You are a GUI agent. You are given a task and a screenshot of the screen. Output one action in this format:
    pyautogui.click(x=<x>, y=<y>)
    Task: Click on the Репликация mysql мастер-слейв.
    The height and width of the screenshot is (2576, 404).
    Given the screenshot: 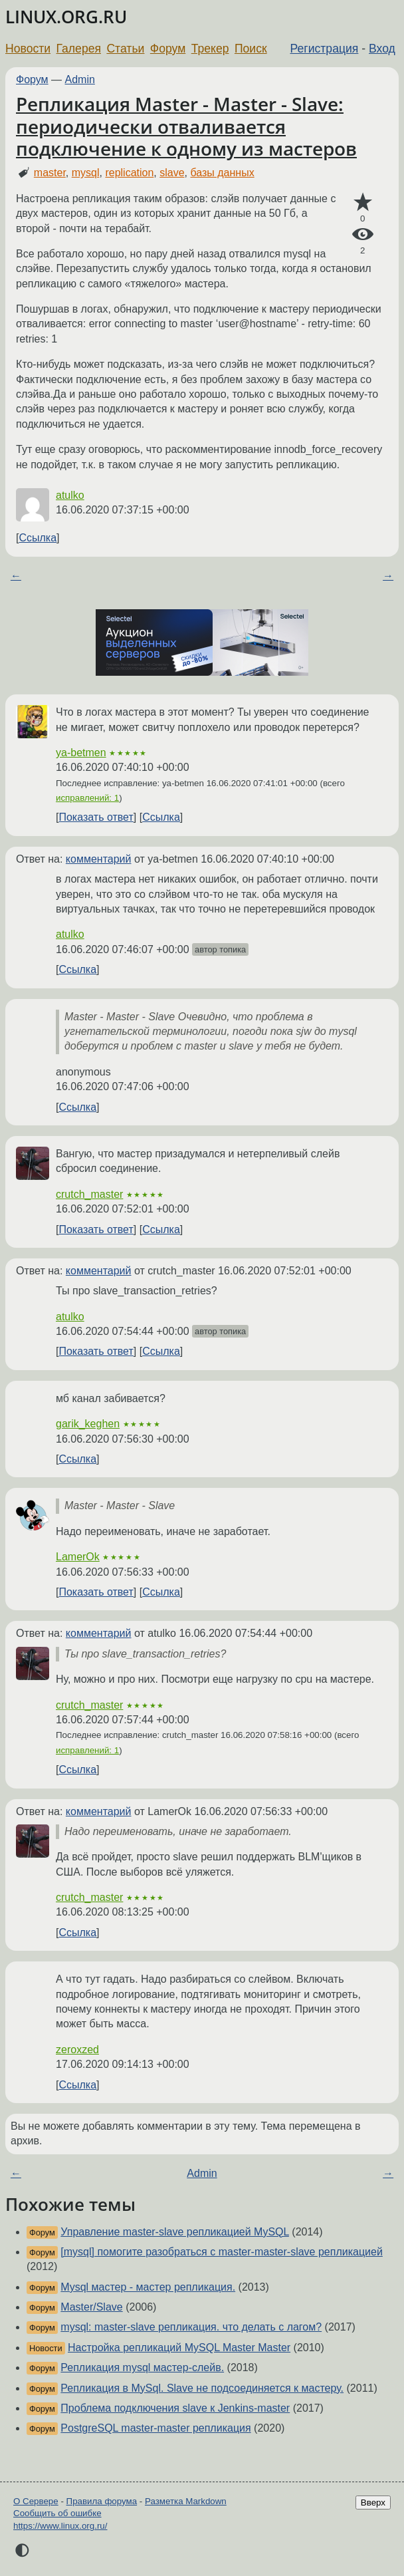 What is the action you would take?
    pyautogui.click(x=142, y=2367)
    